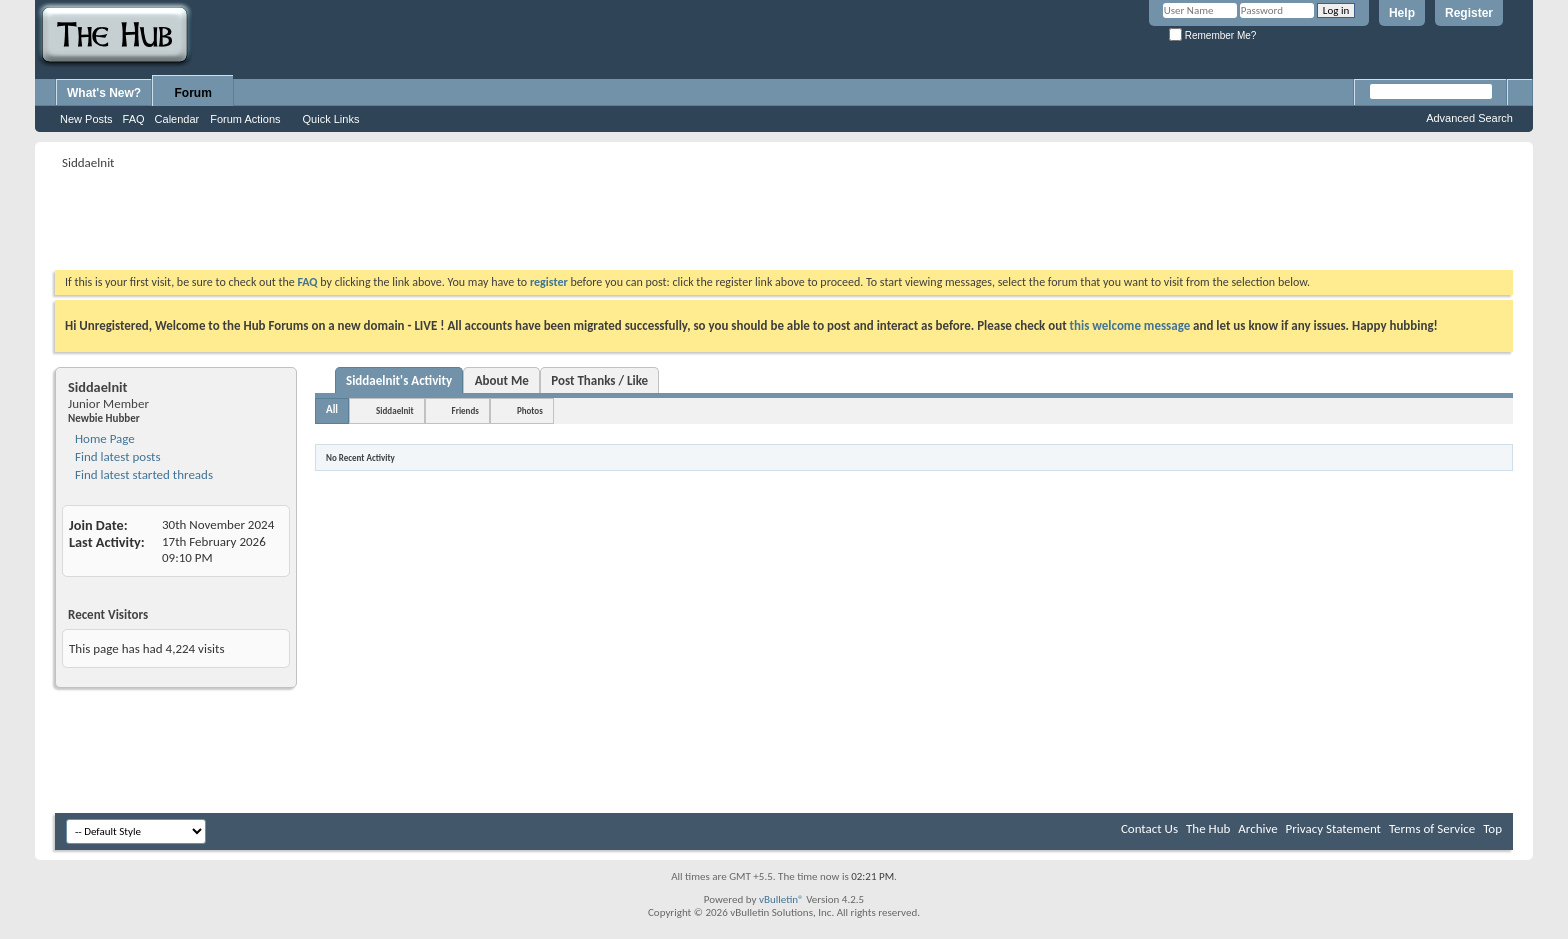  What do you see at coordinates (1469, 13) in the screenshot?
I see `Register` at bounding box center [1469, 13].